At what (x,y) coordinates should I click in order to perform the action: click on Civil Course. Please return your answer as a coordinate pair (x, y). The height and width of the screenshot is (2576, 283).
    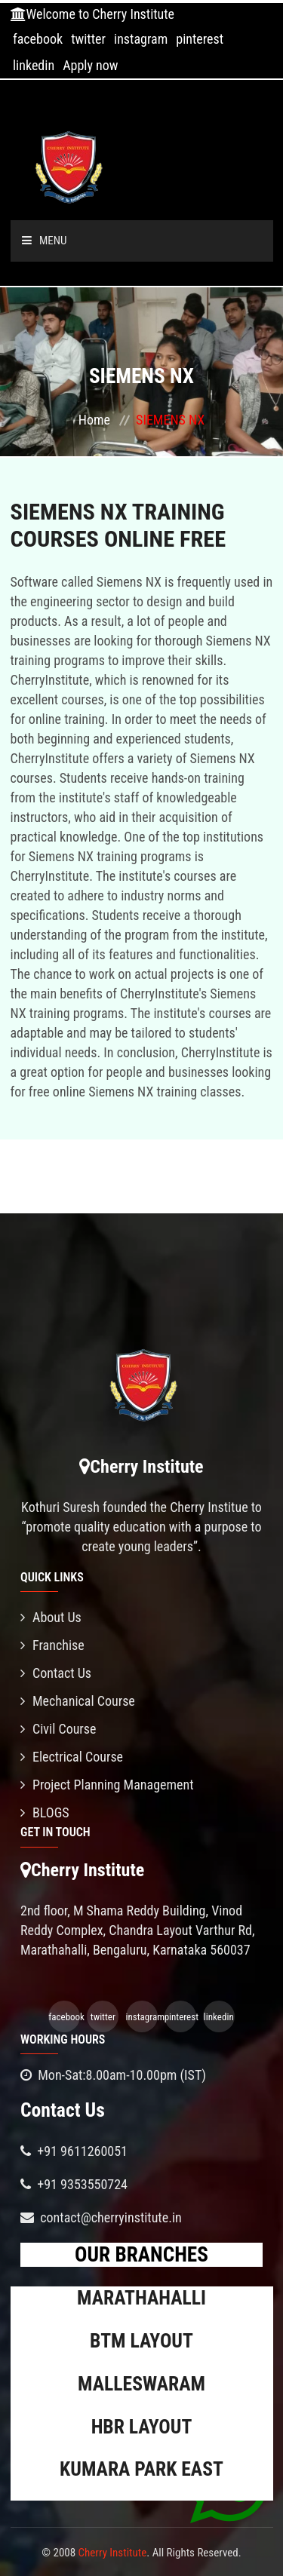
    Looking at the image, I should click on (58, 1729).